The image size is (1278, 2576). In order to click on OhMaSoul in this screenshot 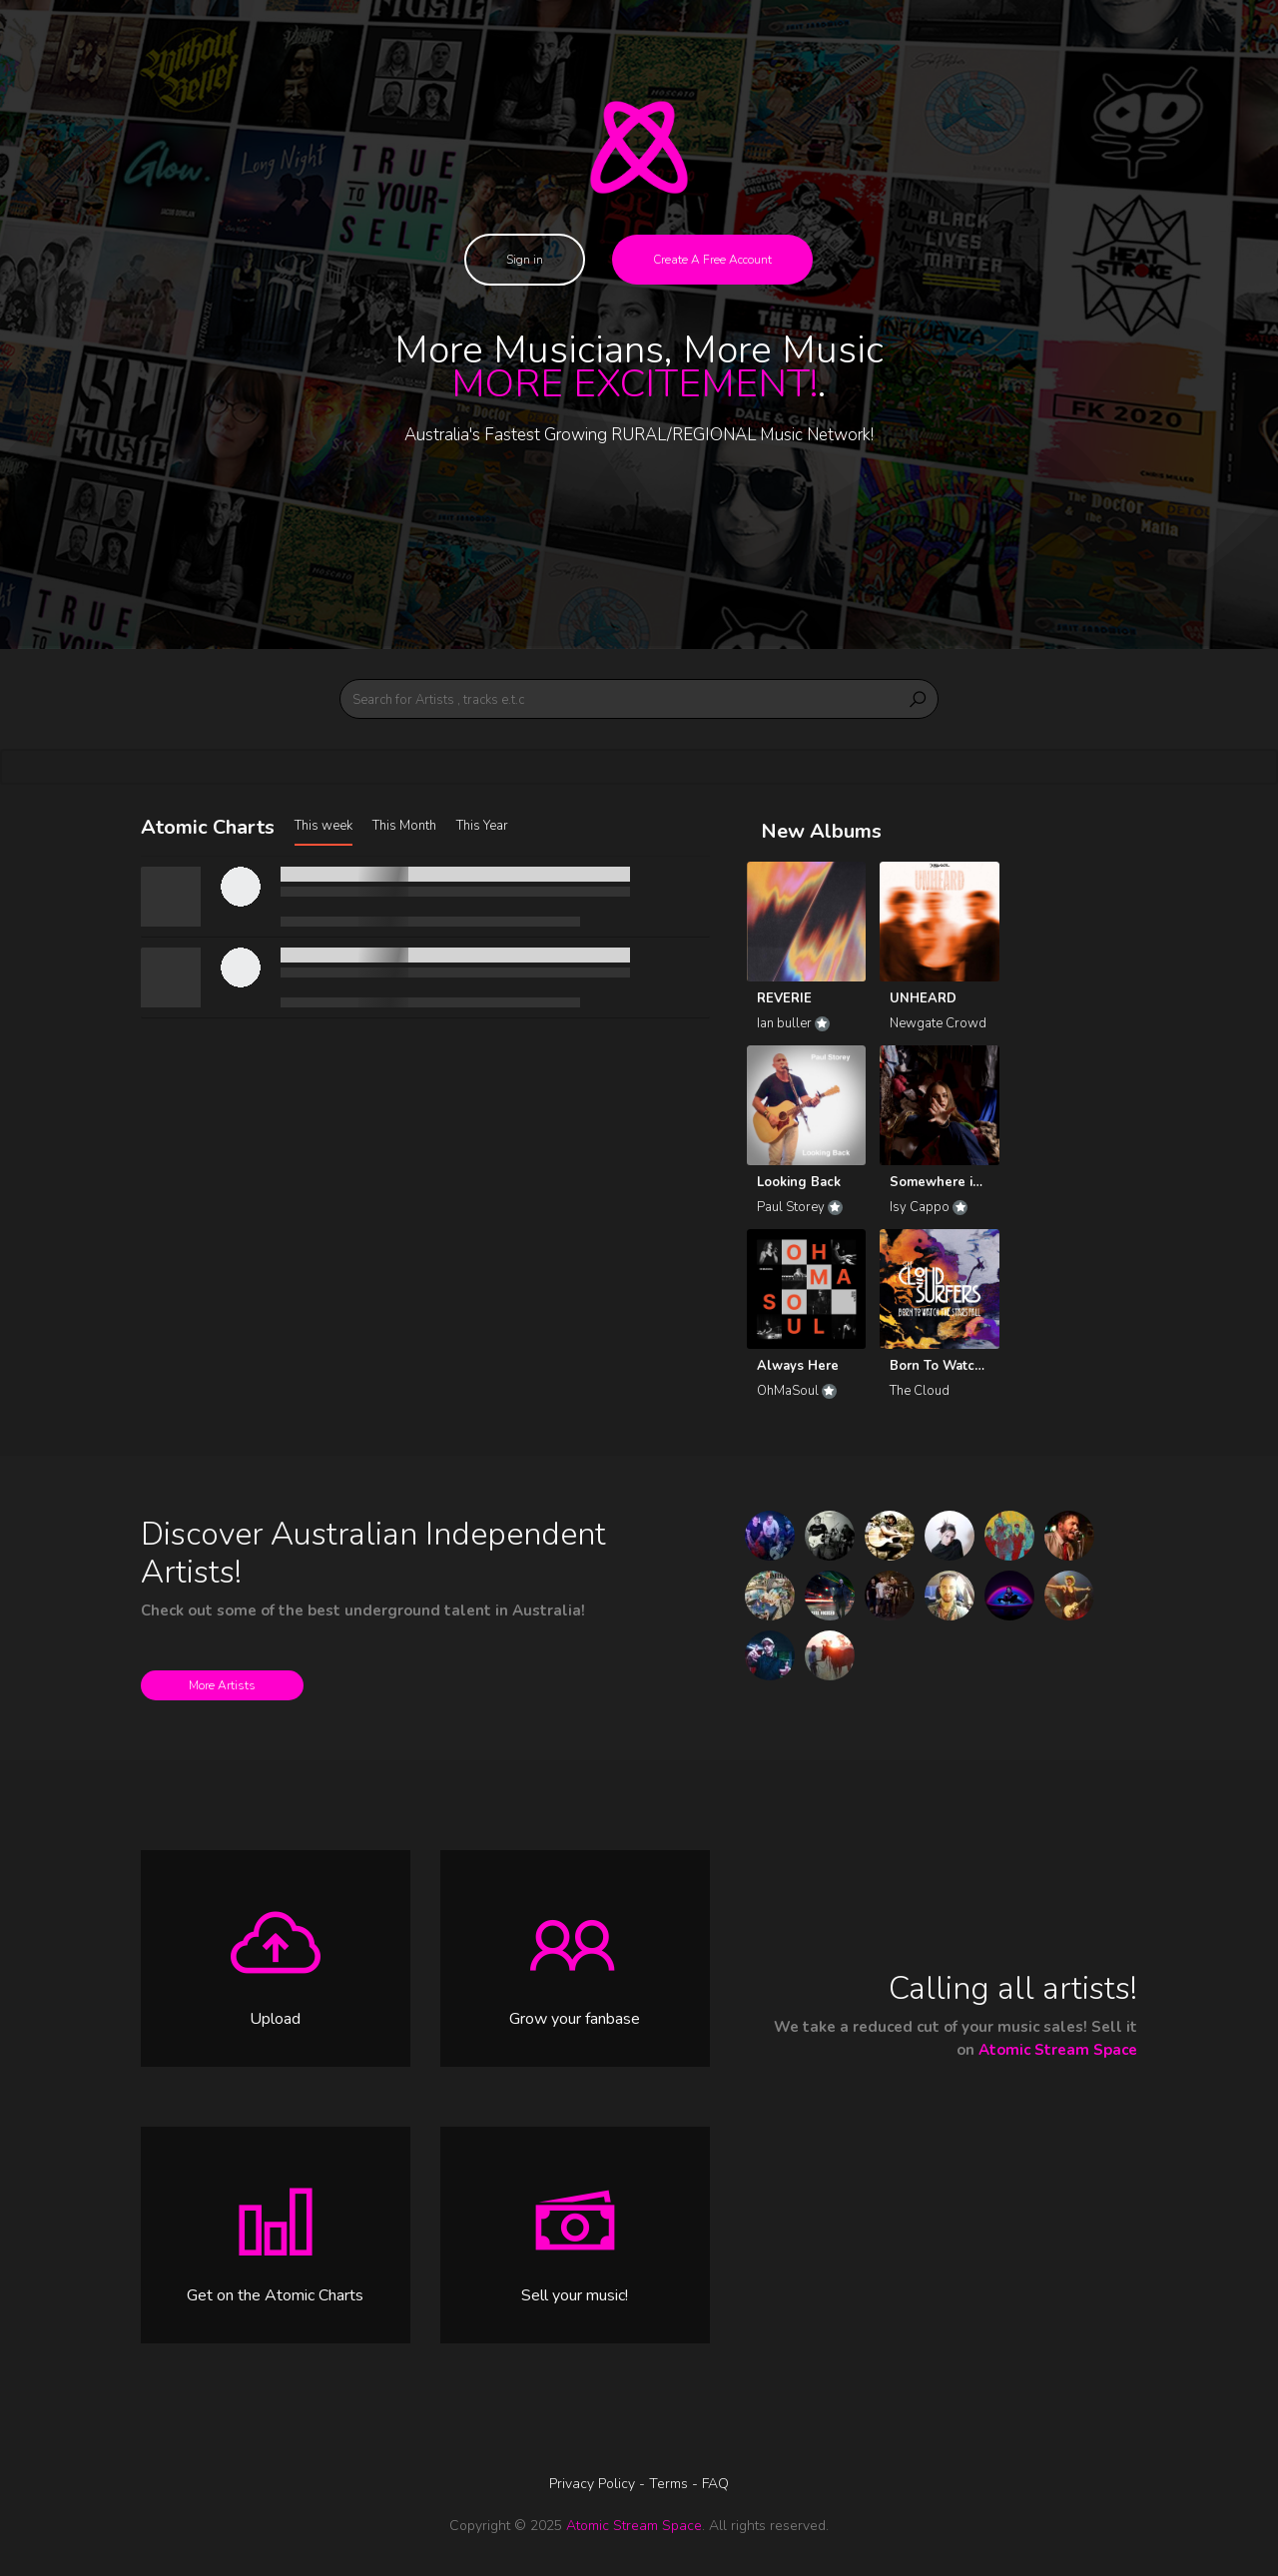, I will do `click(797, 1391)`.